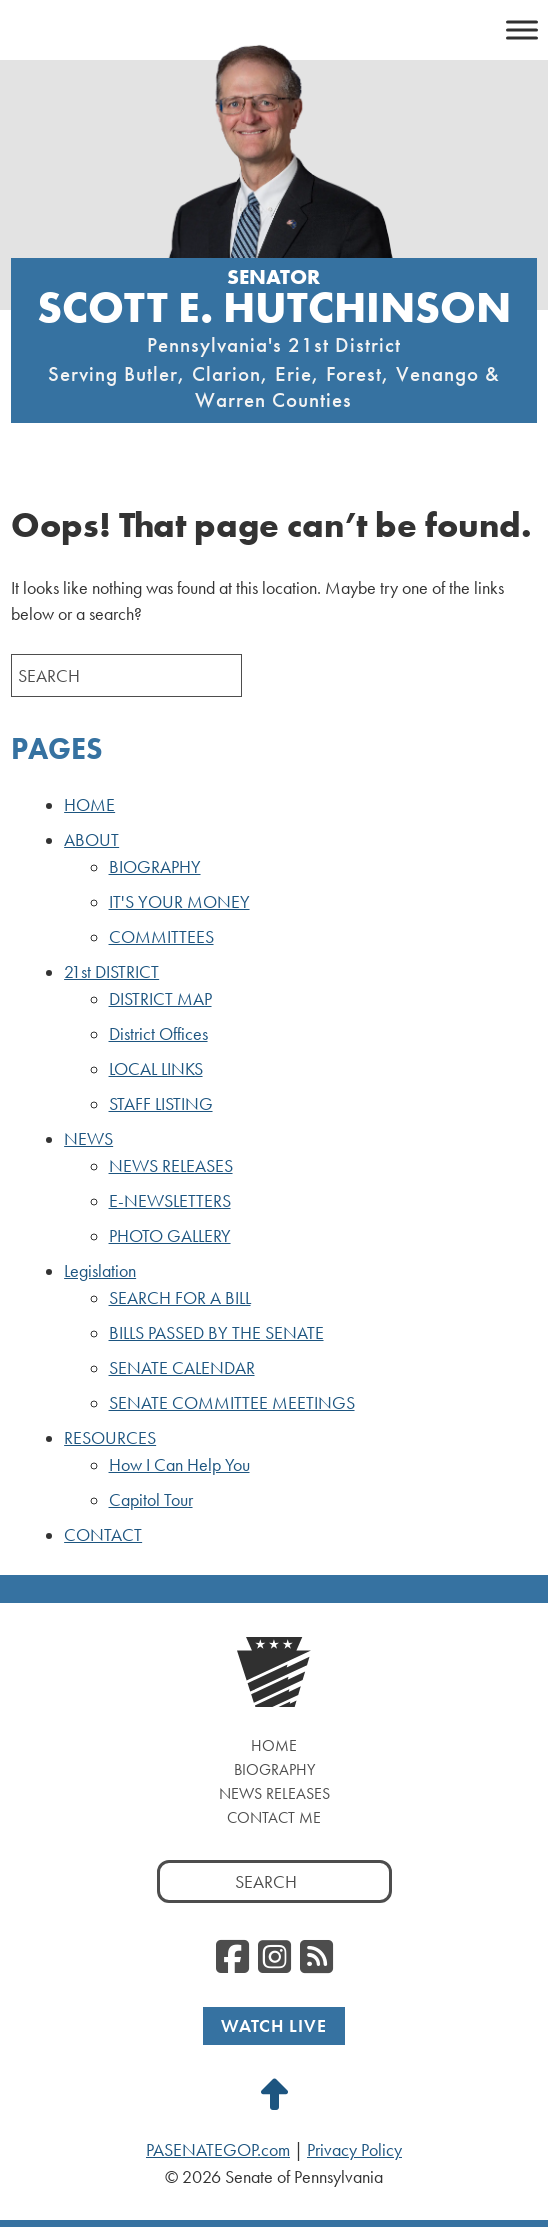 The width and height of the screenshot is (548, 2227). I want to click on ABOUT, so click(91, 840).